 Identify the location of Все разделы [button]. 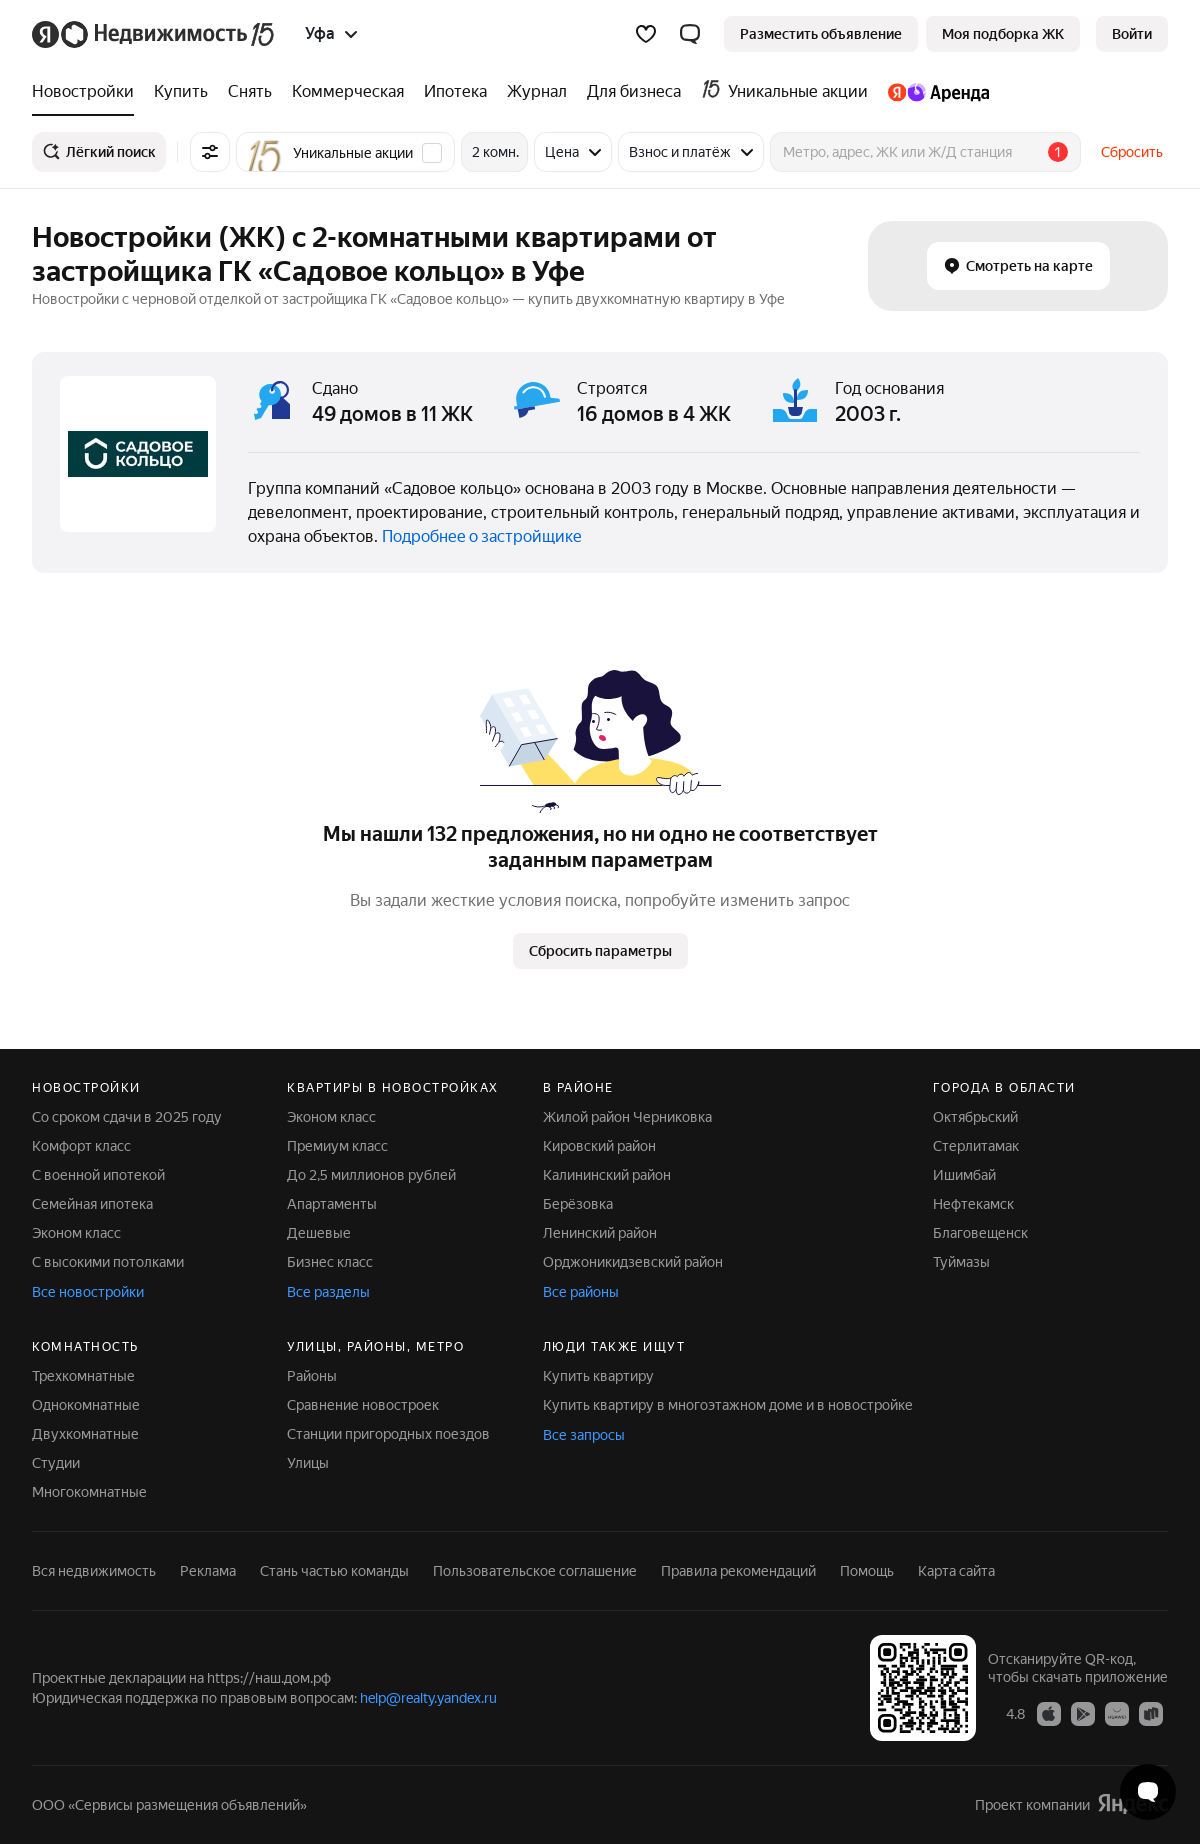
(328, 1292).